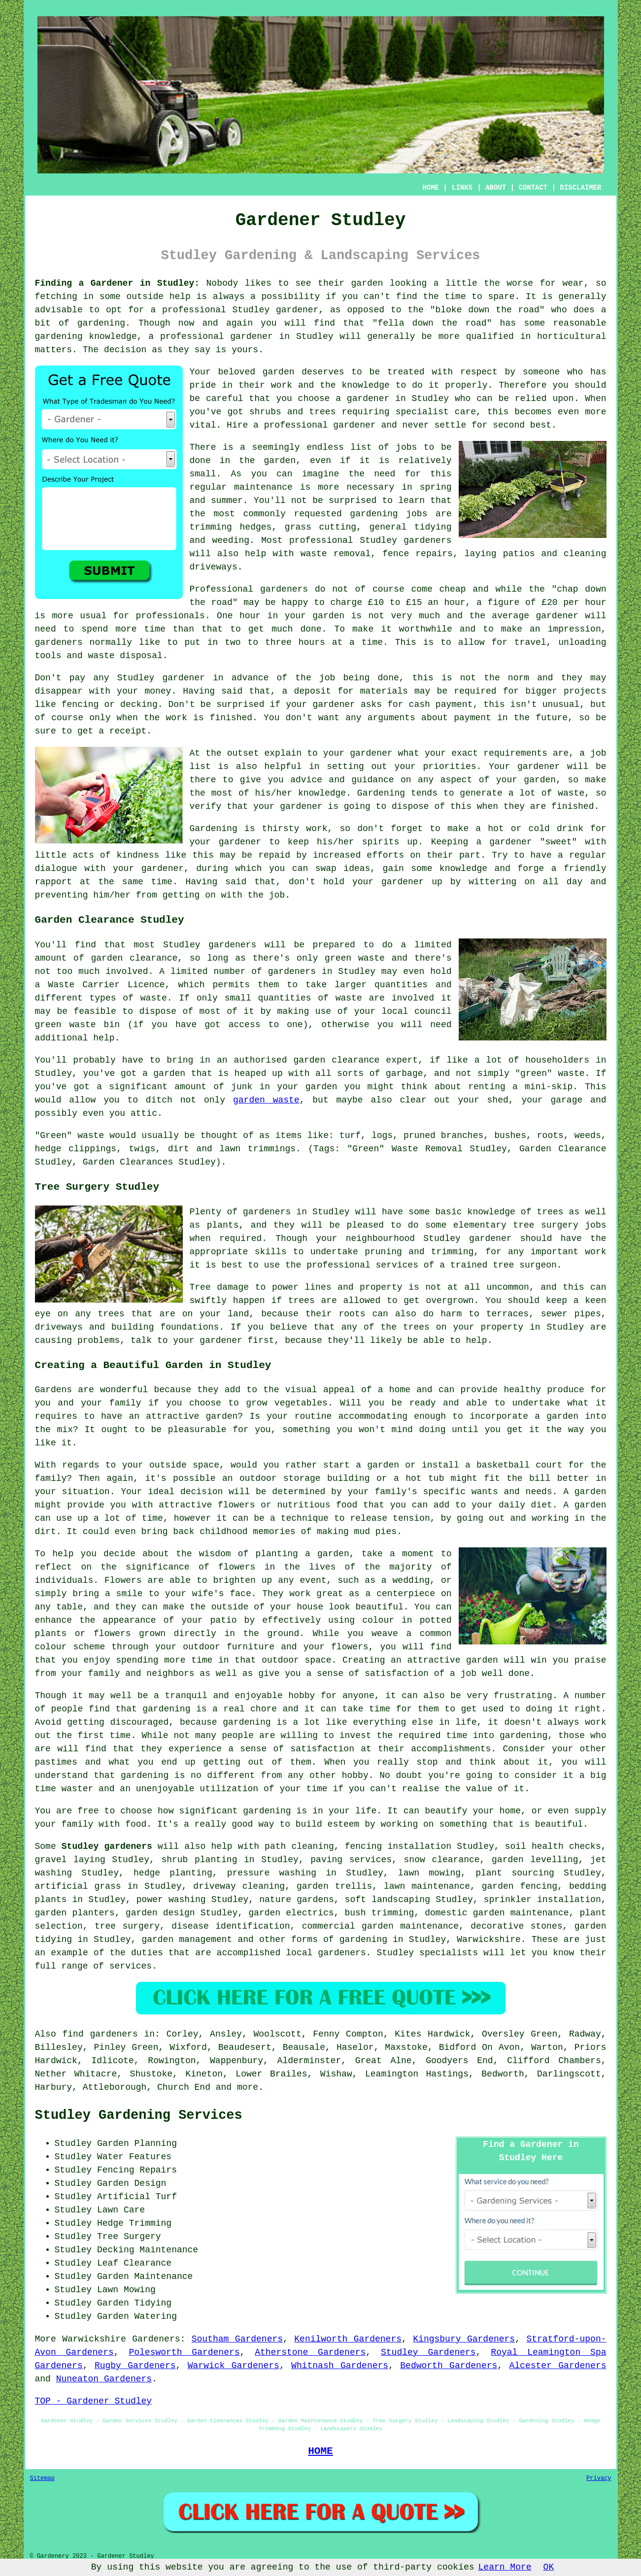  I want to click on garden waste, so click(266, 1100).